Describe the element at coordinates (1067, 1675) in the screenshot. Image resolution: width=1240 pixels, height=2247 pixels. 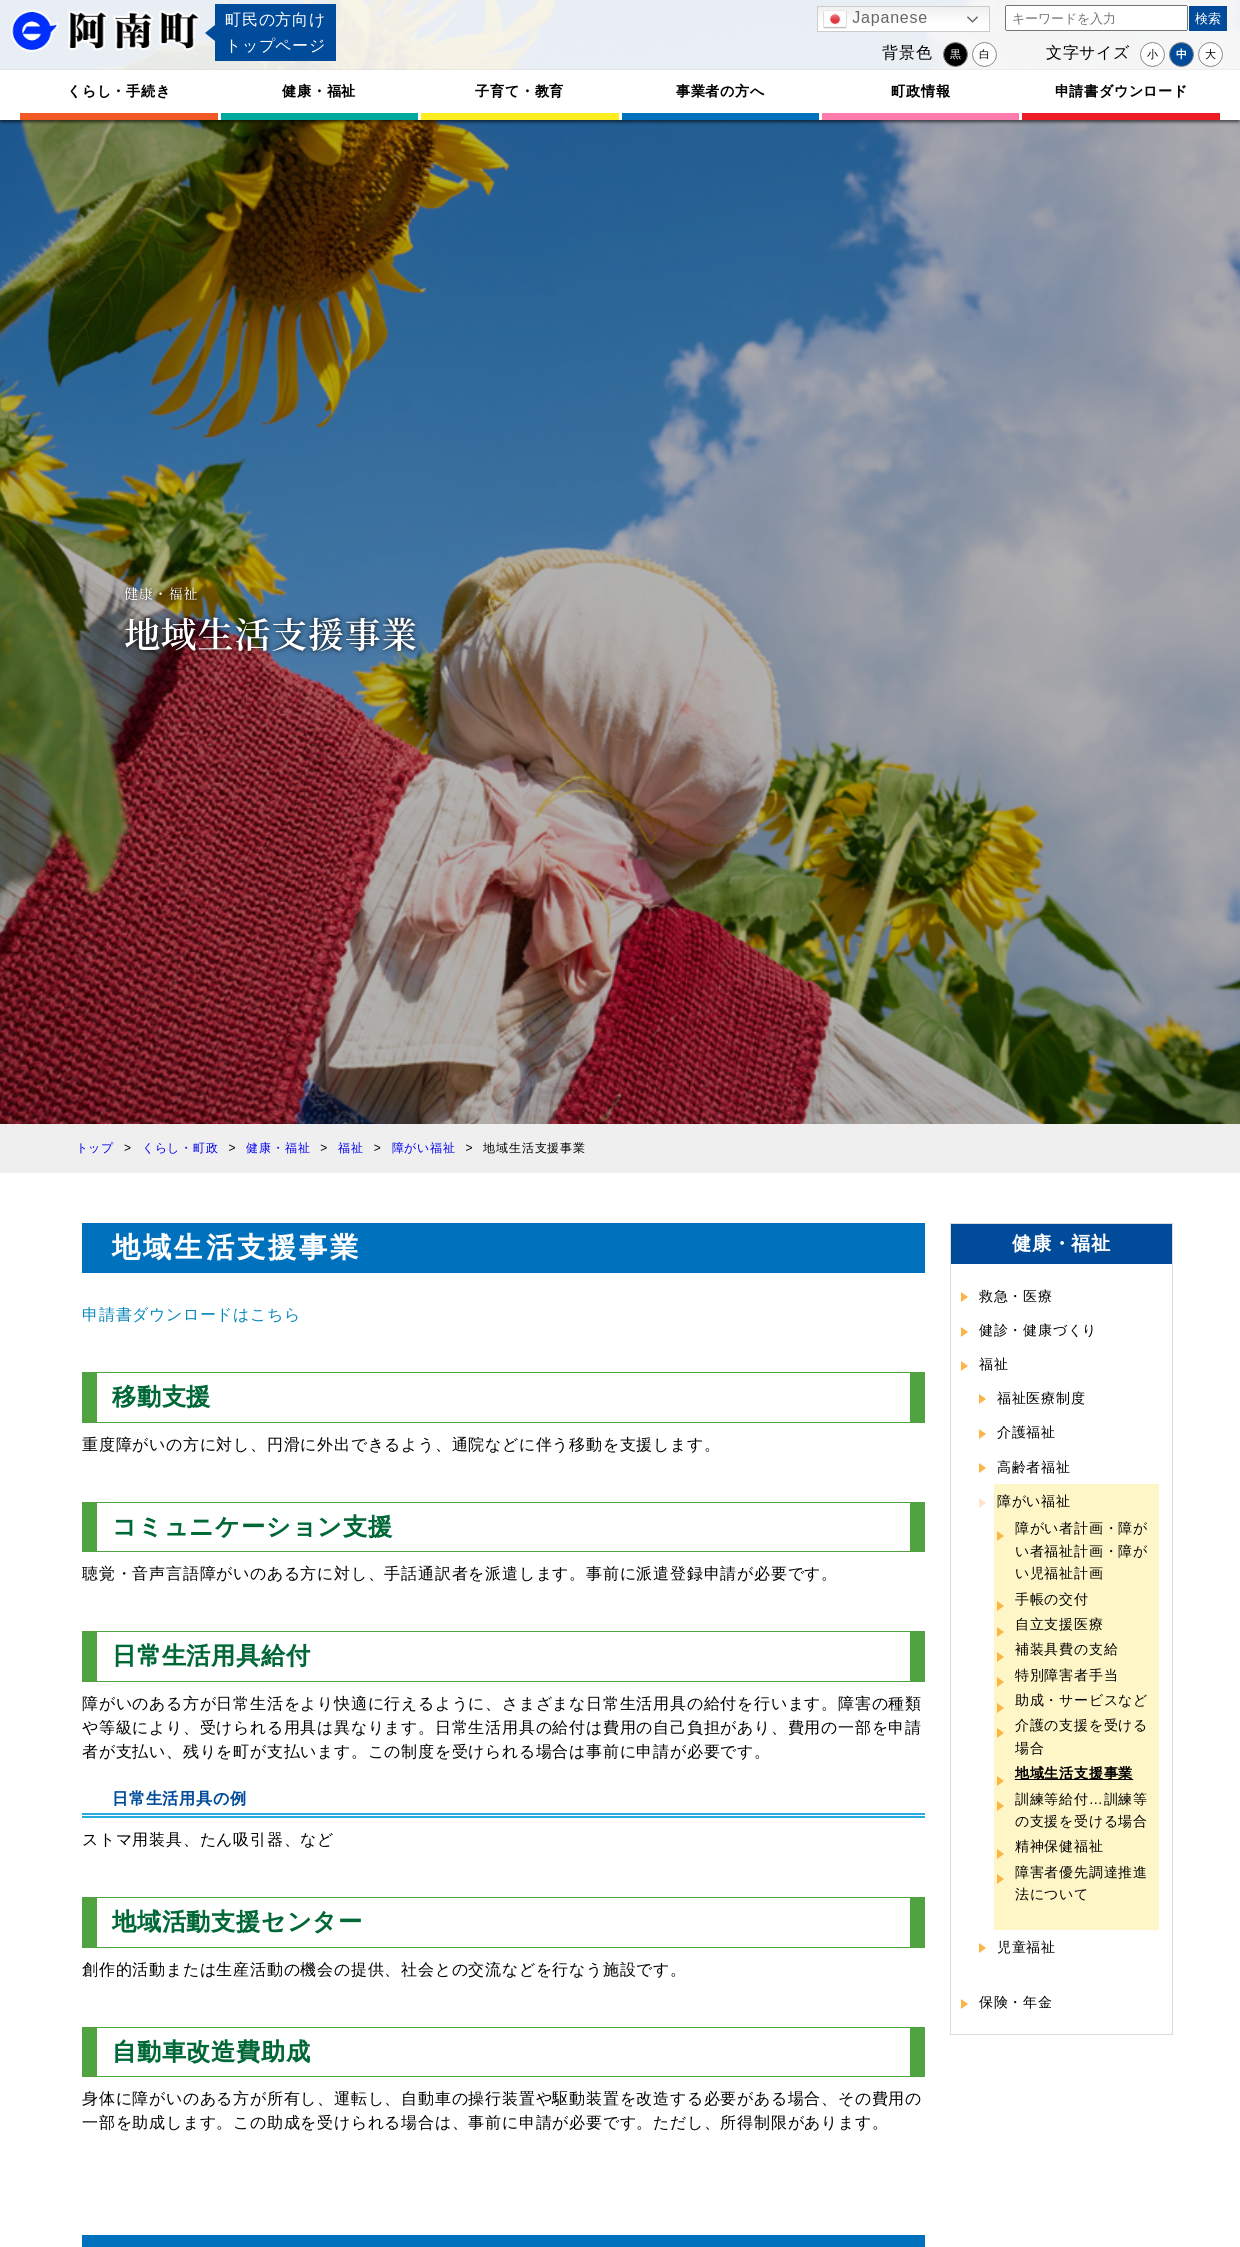
I see `特別障害者手当` at that location.